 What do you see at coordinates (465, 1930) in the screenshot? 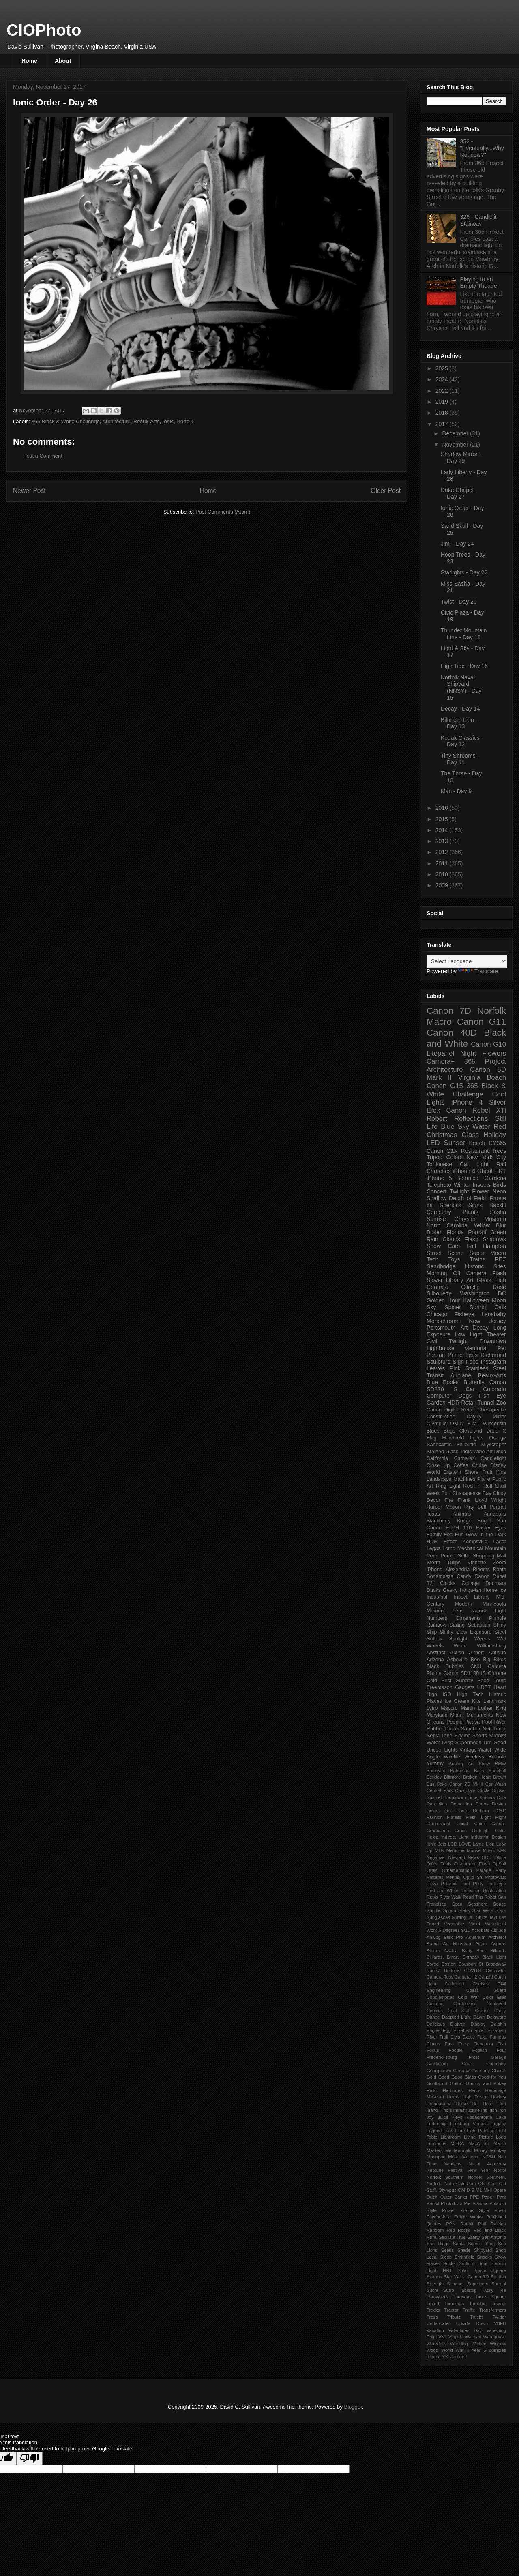
I see `9/11` at bounding box center [465, 1930].